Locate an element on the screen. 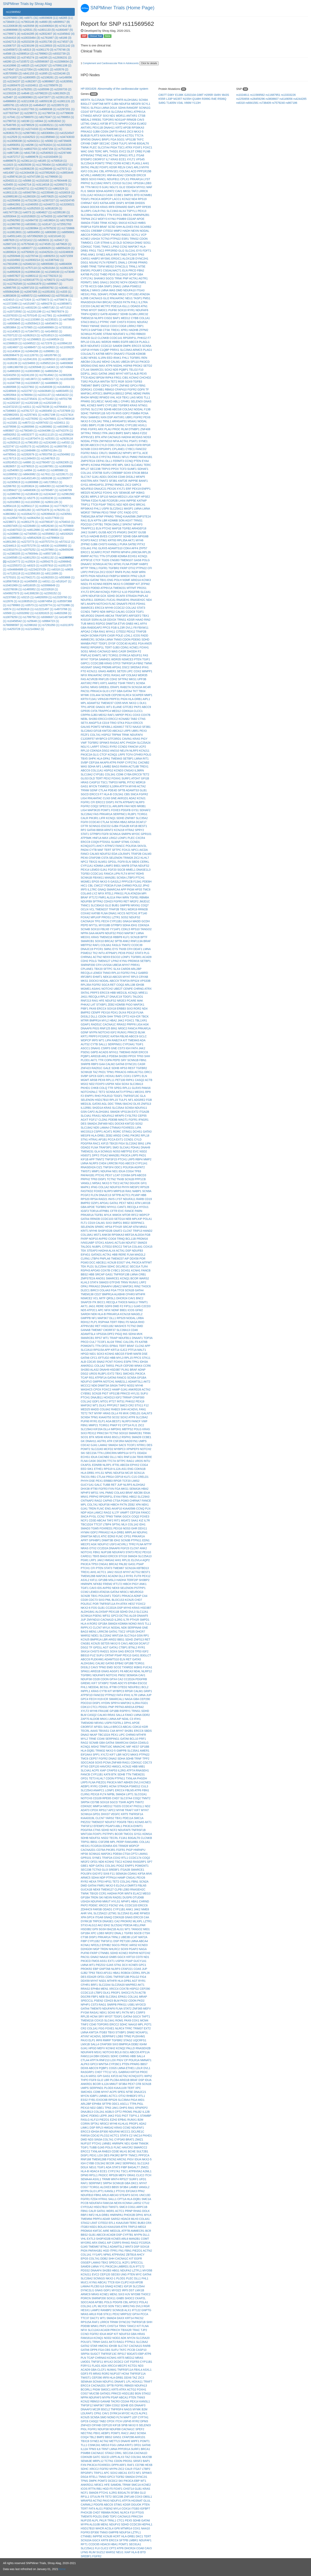 The width and height of the screenshot is (311, 2576). AHR is located at coordinates (84, 1913).